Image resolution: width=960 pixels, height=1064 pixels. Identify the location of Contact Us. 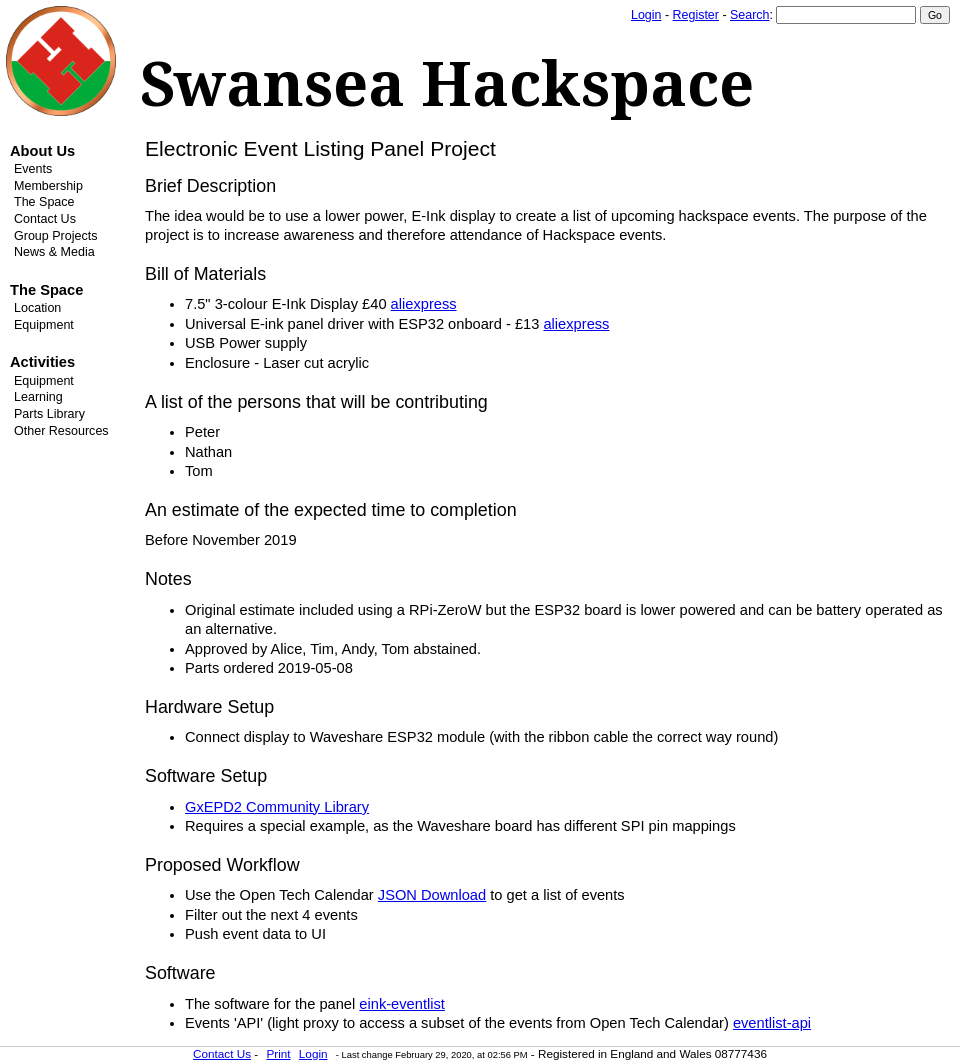
(45, 219).